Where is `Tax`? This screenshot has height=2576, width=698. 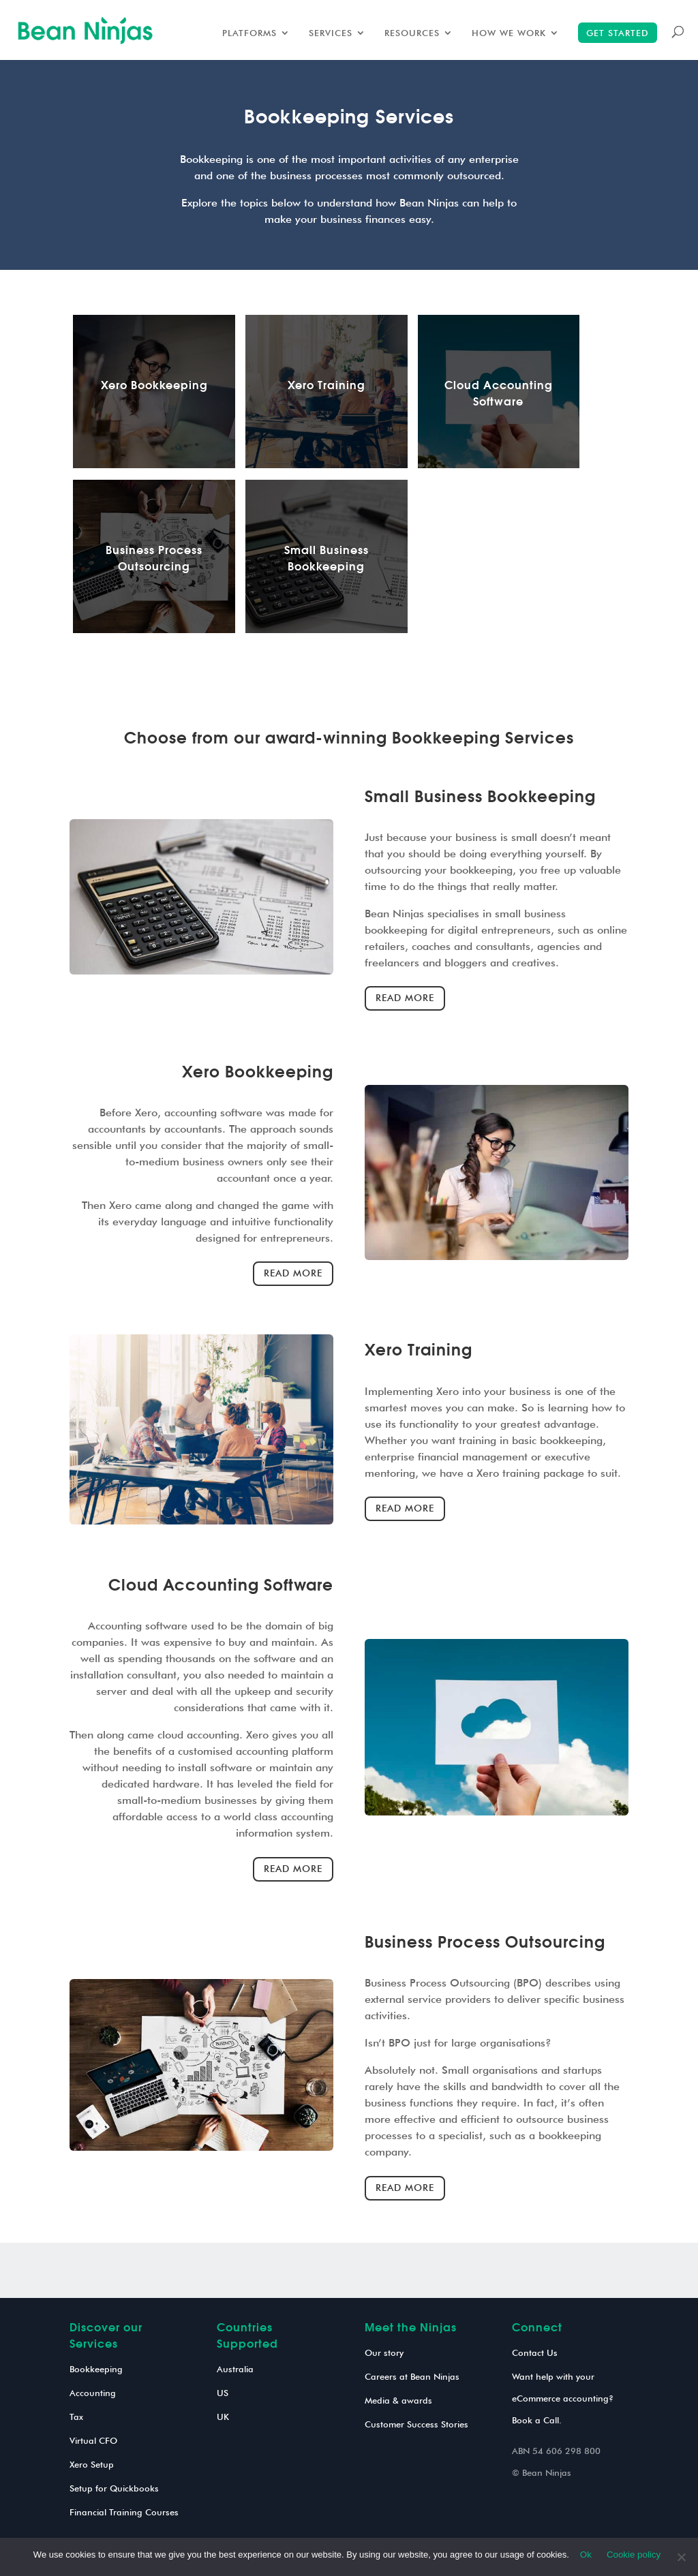
Tax is located at coordinates (76, 2416).